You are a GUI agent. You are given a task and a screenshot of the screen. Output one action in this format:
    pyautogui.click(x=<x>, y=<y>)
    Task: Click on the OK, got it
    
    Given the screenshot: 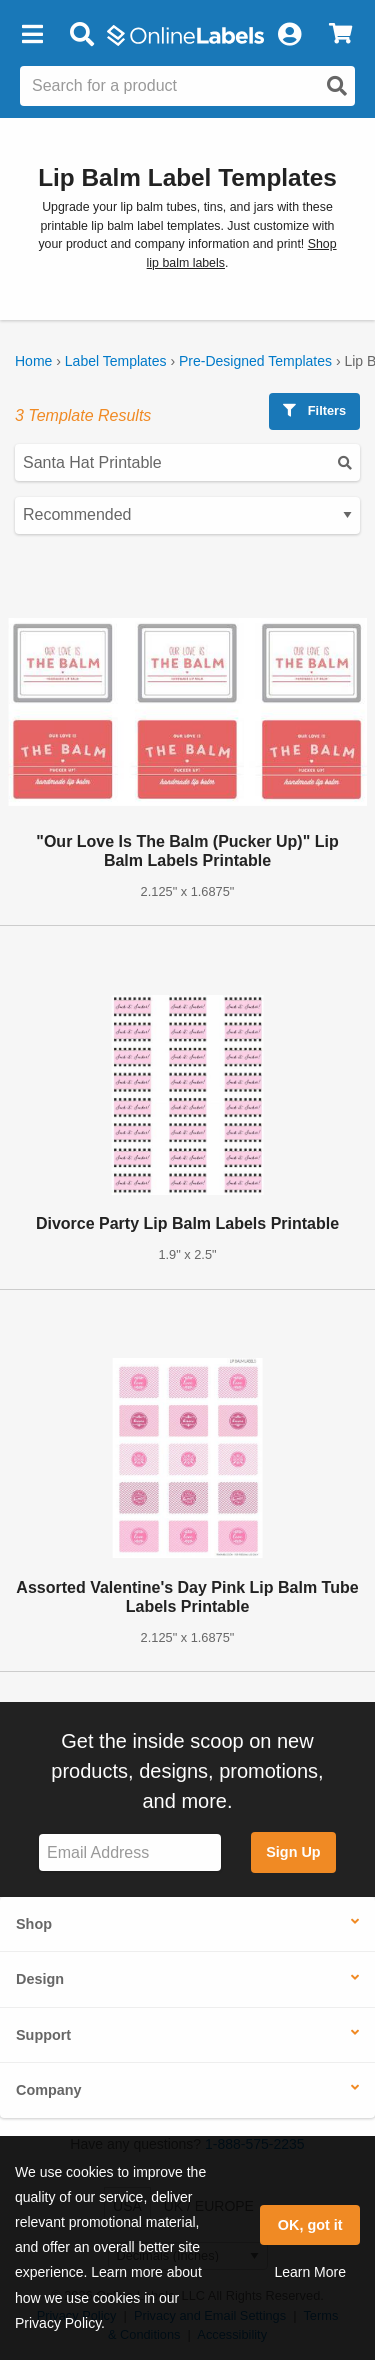 What is the action you would take?
    pyautogui.click(x=310, y=2225)
    